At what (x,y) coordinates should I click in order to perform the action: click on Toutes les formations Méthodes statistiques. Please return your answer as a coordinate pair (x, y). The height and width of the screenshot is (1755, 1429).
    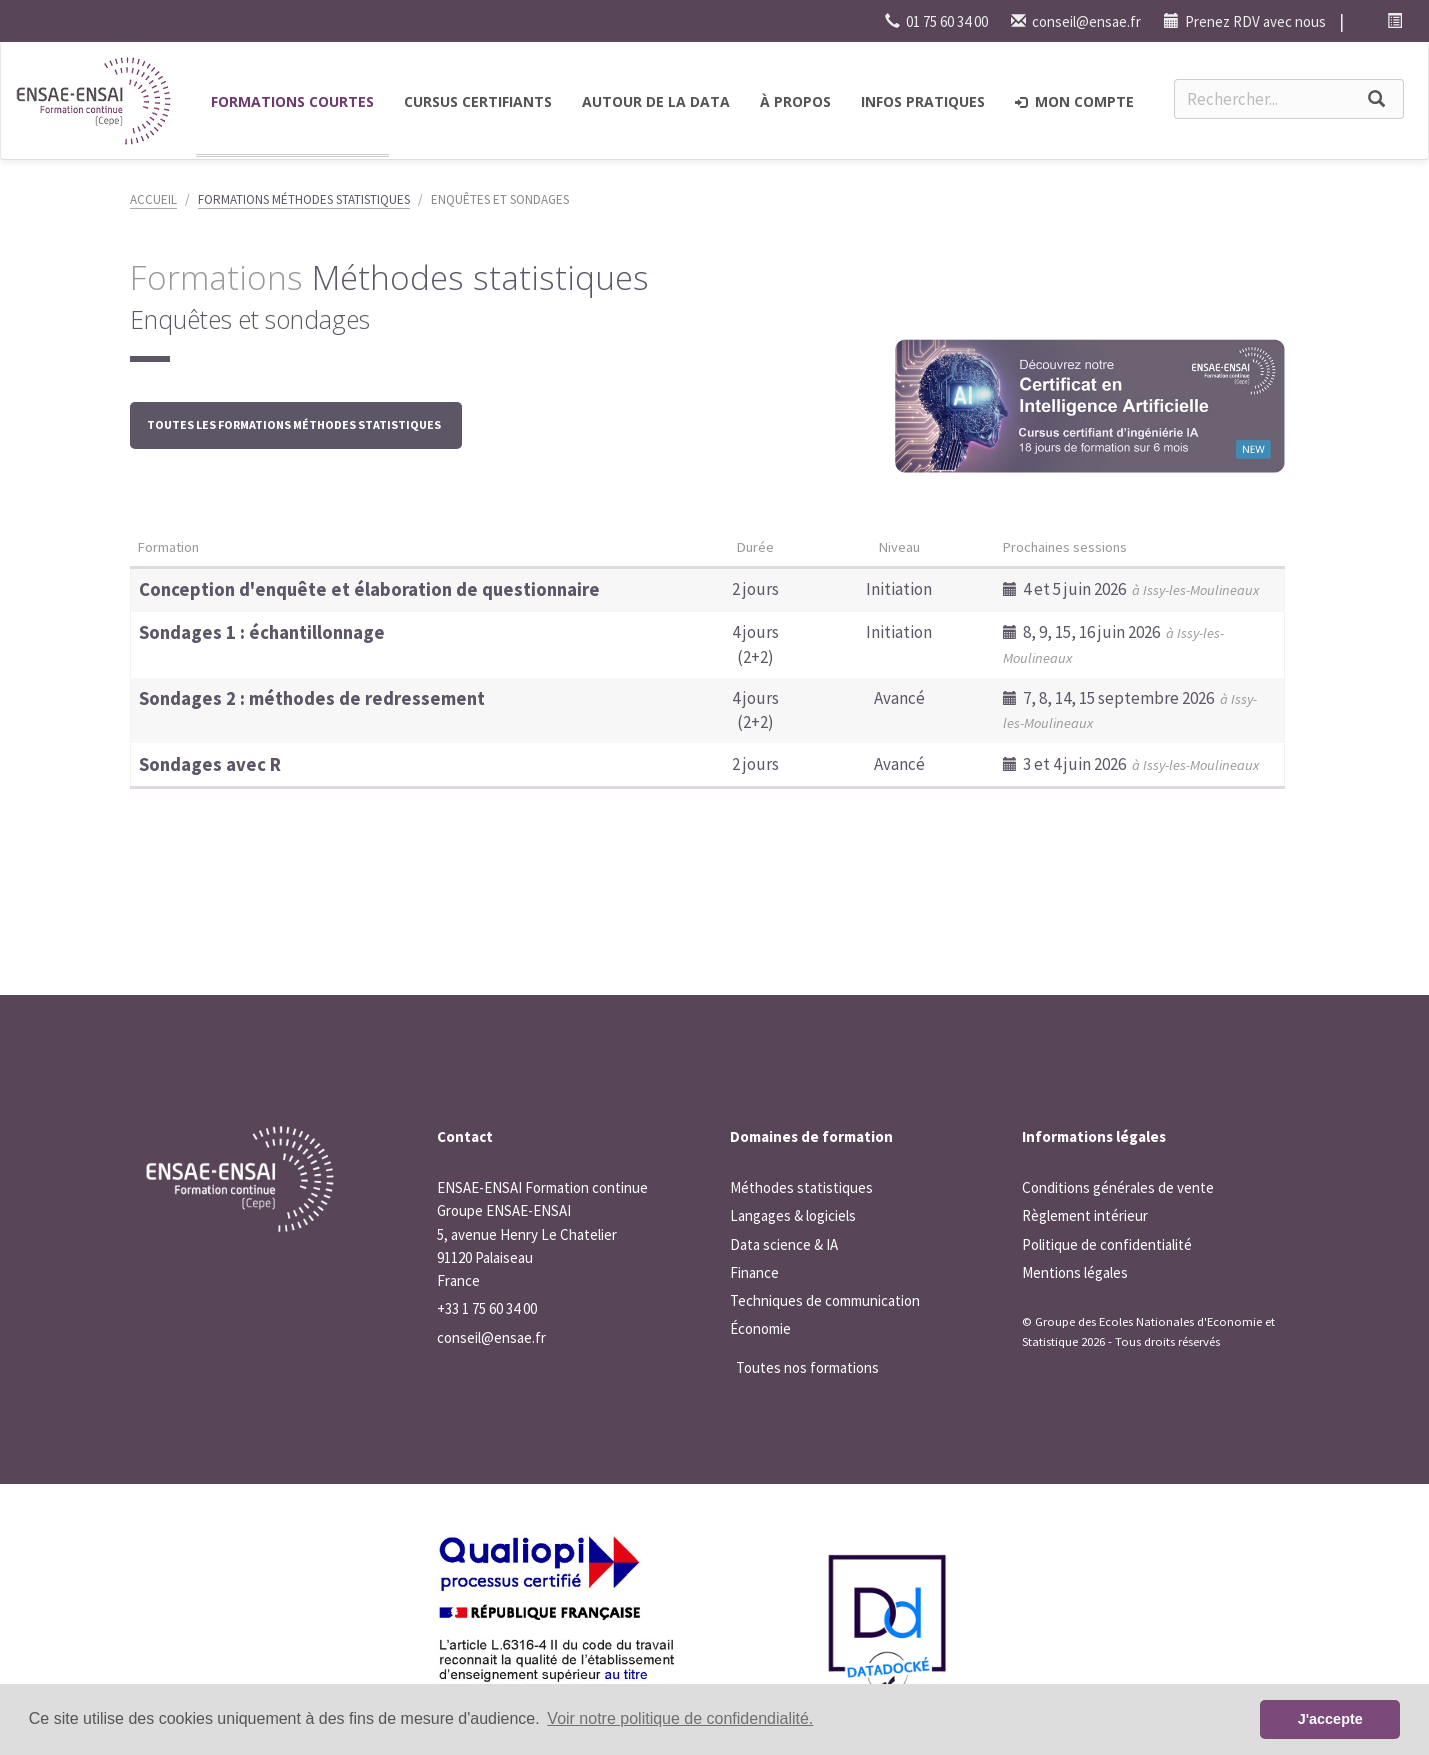
    Looking at the image, I should click on (296, 424).